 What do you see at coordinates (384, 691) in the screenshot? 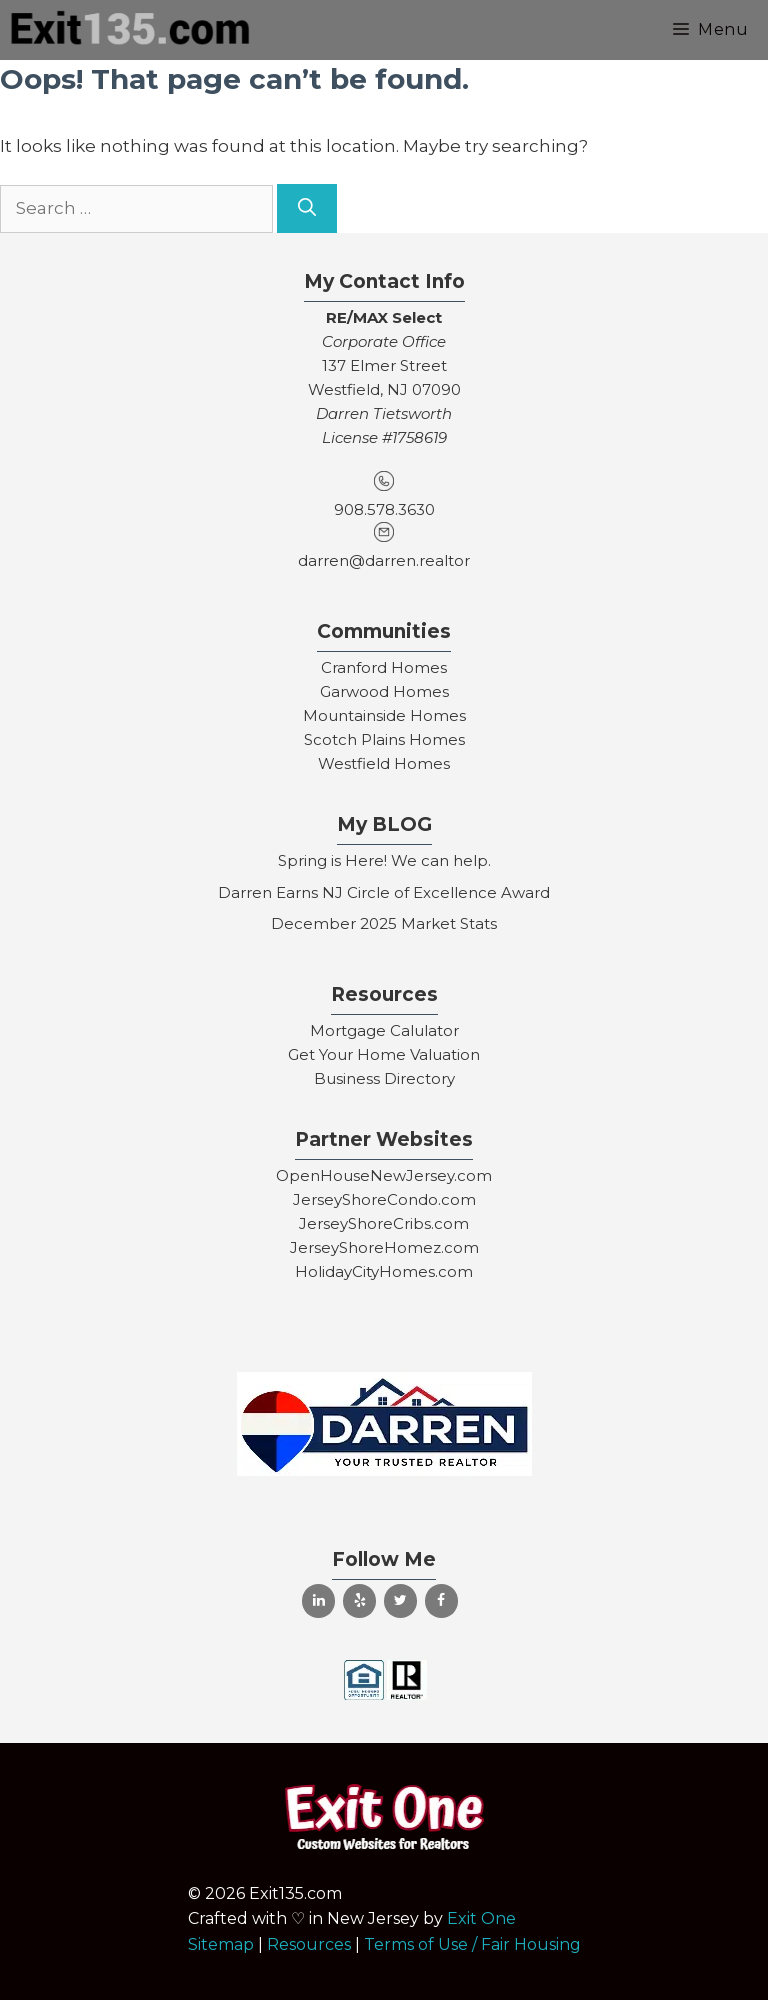
I see `Garwood Homes` at bounding box center [384, 691].